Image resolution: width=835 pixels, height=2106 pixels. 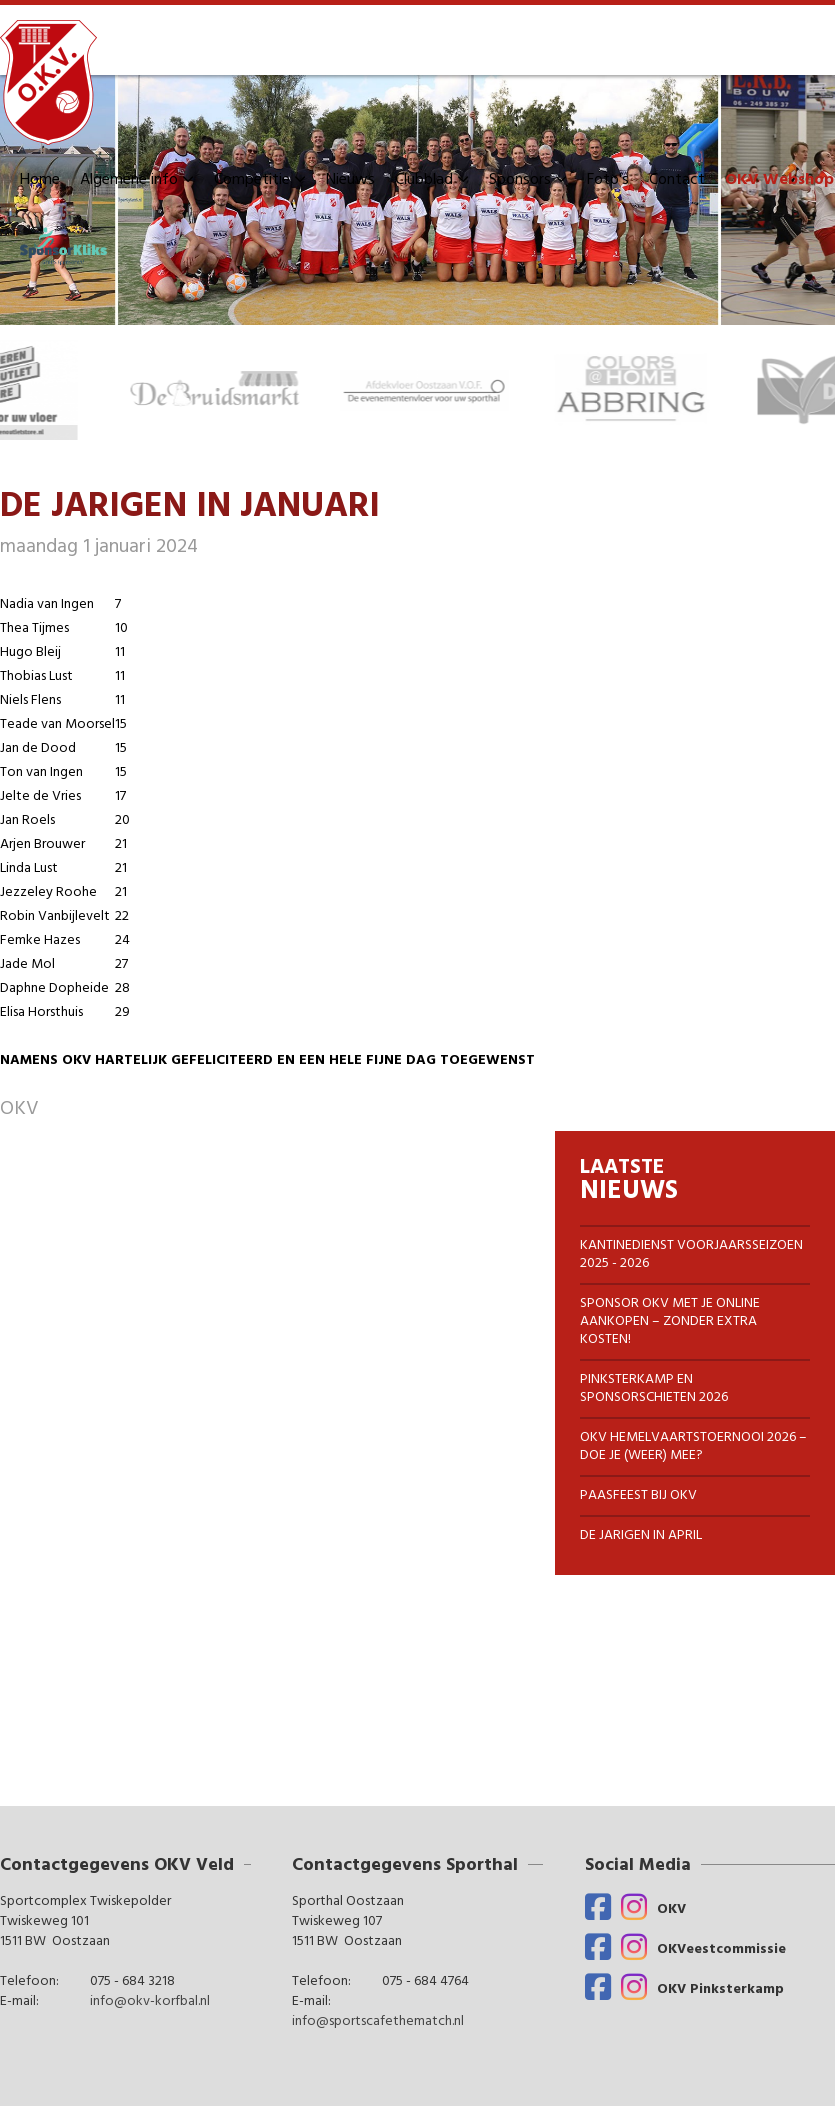 What do you see at coordinates (608, 180) in the screenshot?
I see `Foto's` at bounding box center [608, 180].